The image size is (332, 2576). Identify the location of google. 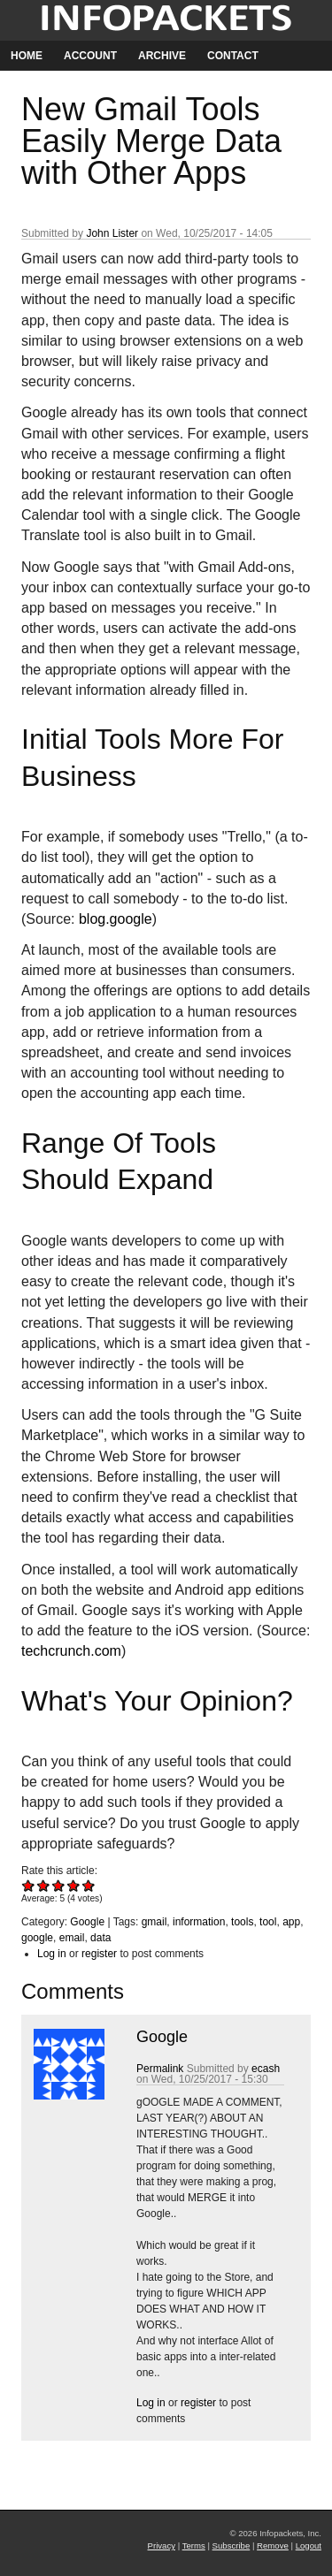
(37, 1938).